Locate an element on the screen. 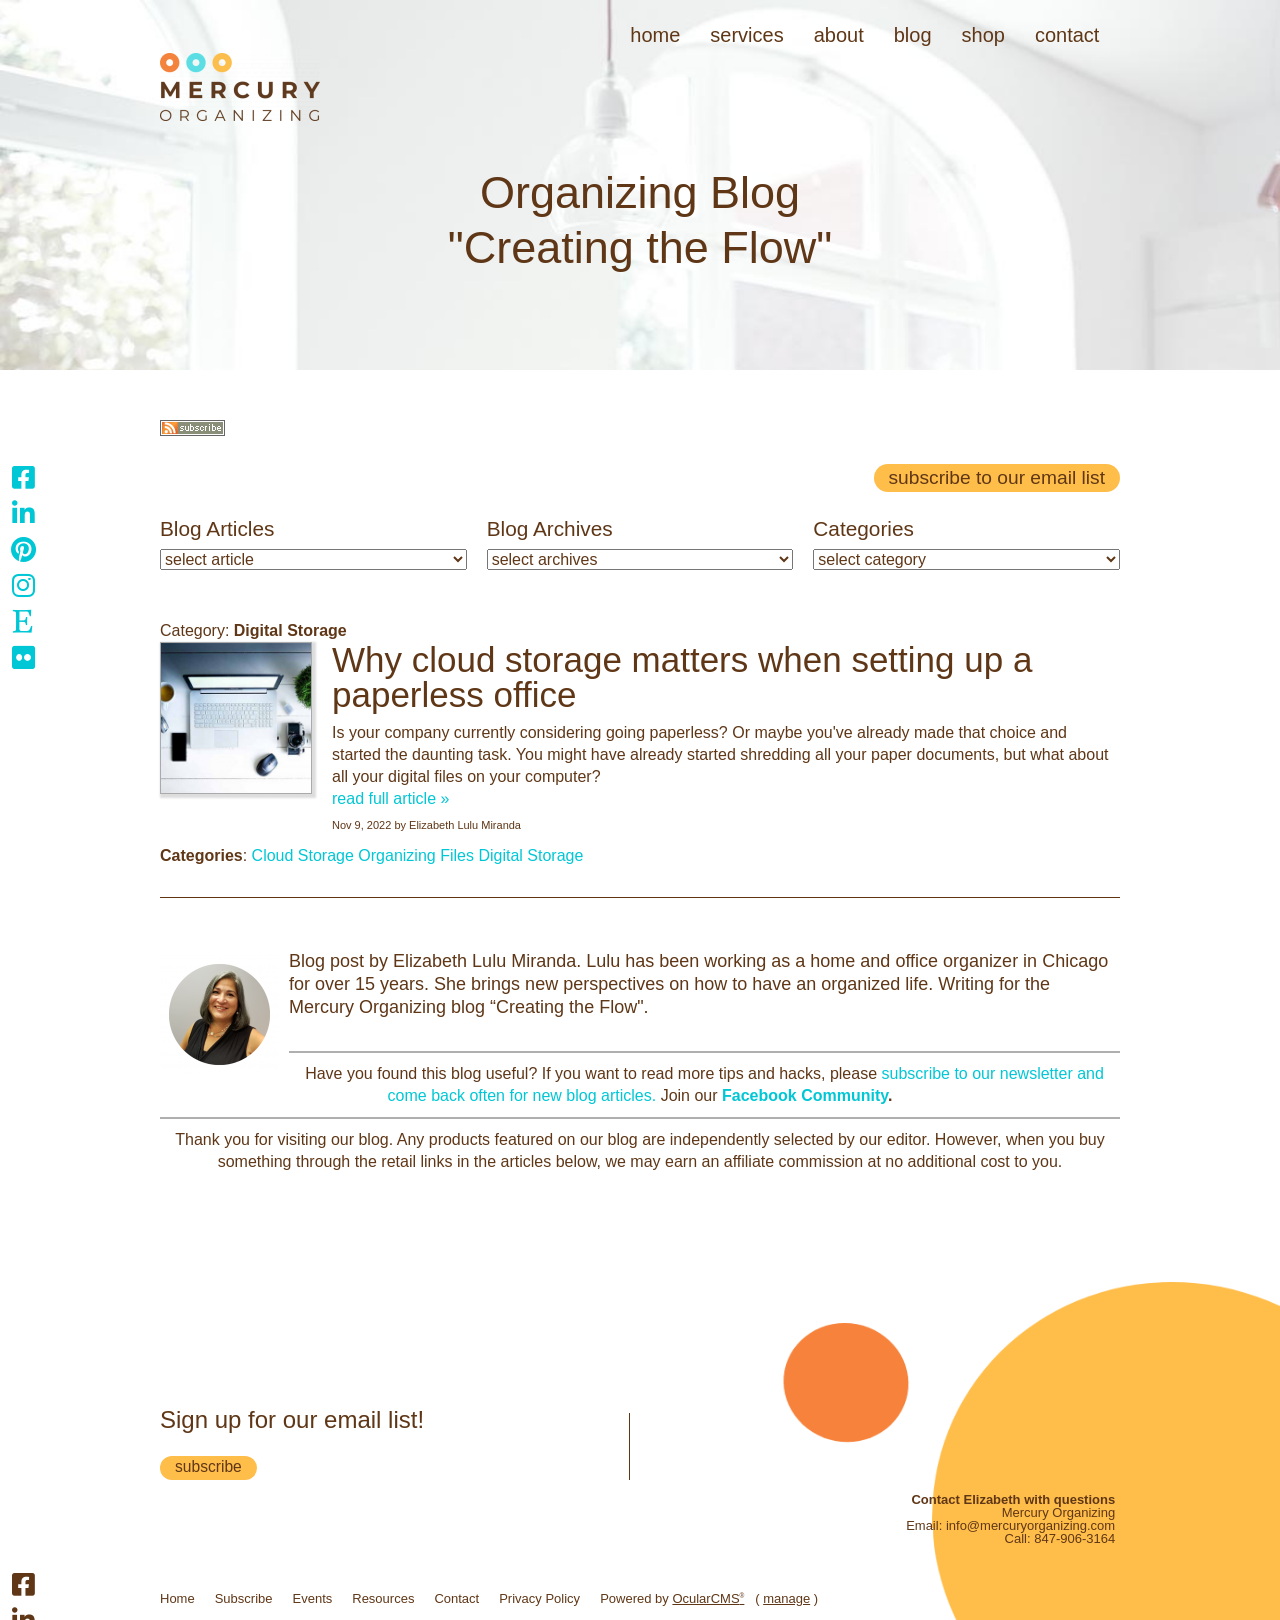 The image size is (1280, 1620). Contact is located at coordinates (1067, 35).